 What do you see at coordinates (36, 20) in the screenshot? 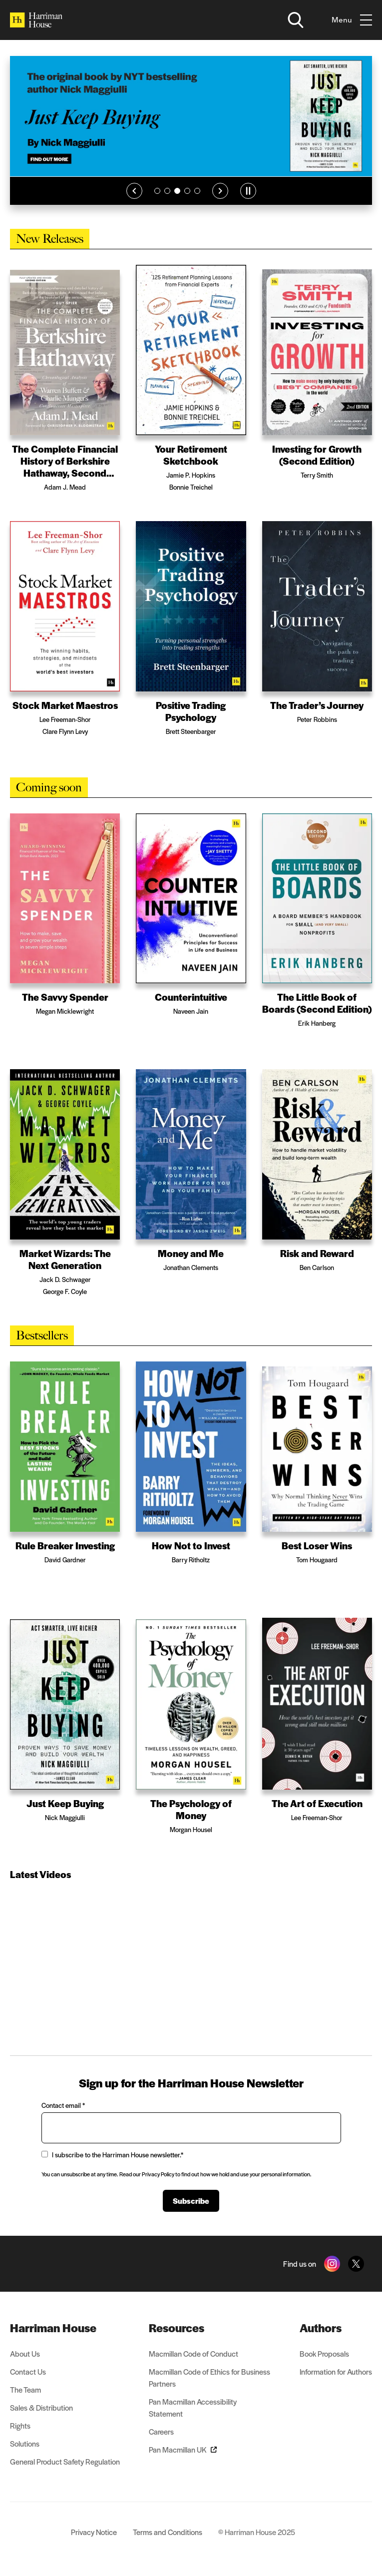
I see `[Home]` at bounding box center [36, 20].